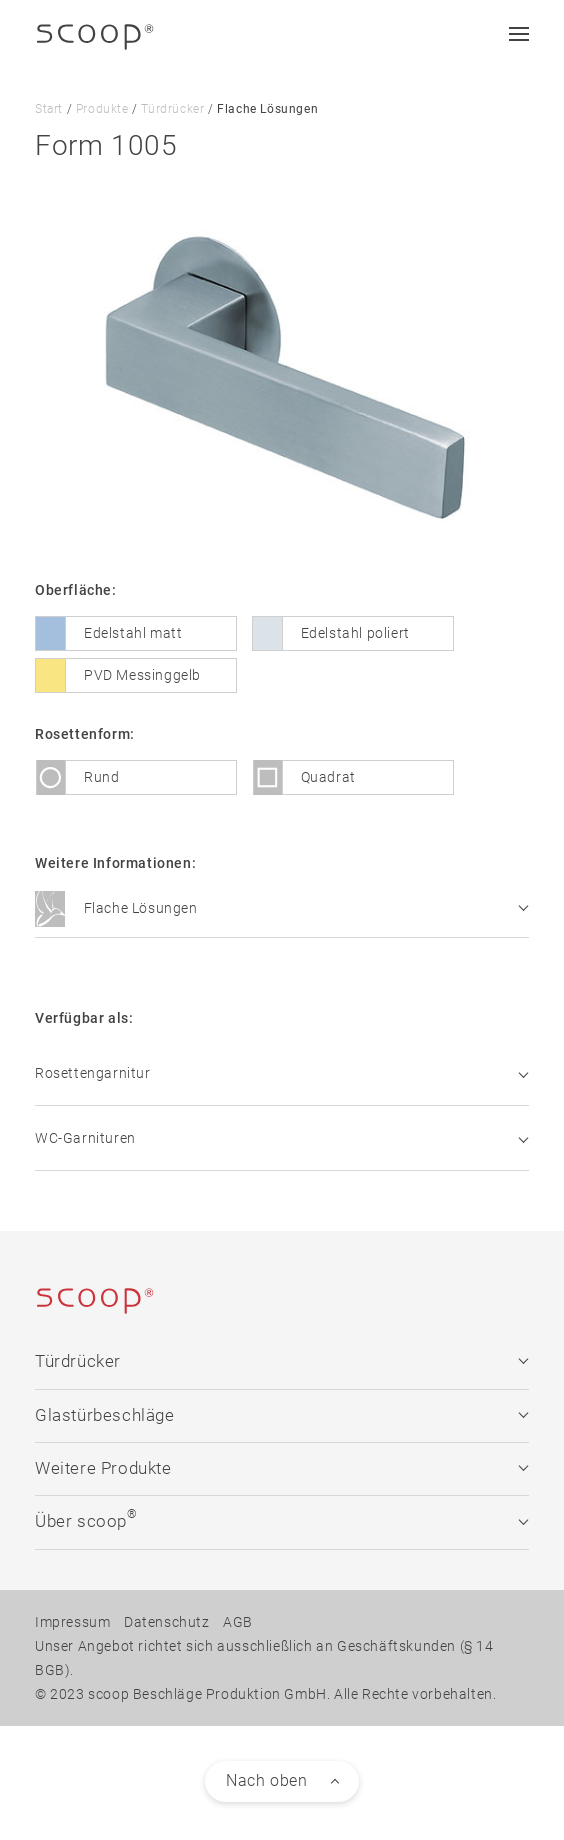 This screenshot has height=1840, width=564. Describe the element at coordinates (328, 776) in the screenshot. I see `Quadrat` at that location.